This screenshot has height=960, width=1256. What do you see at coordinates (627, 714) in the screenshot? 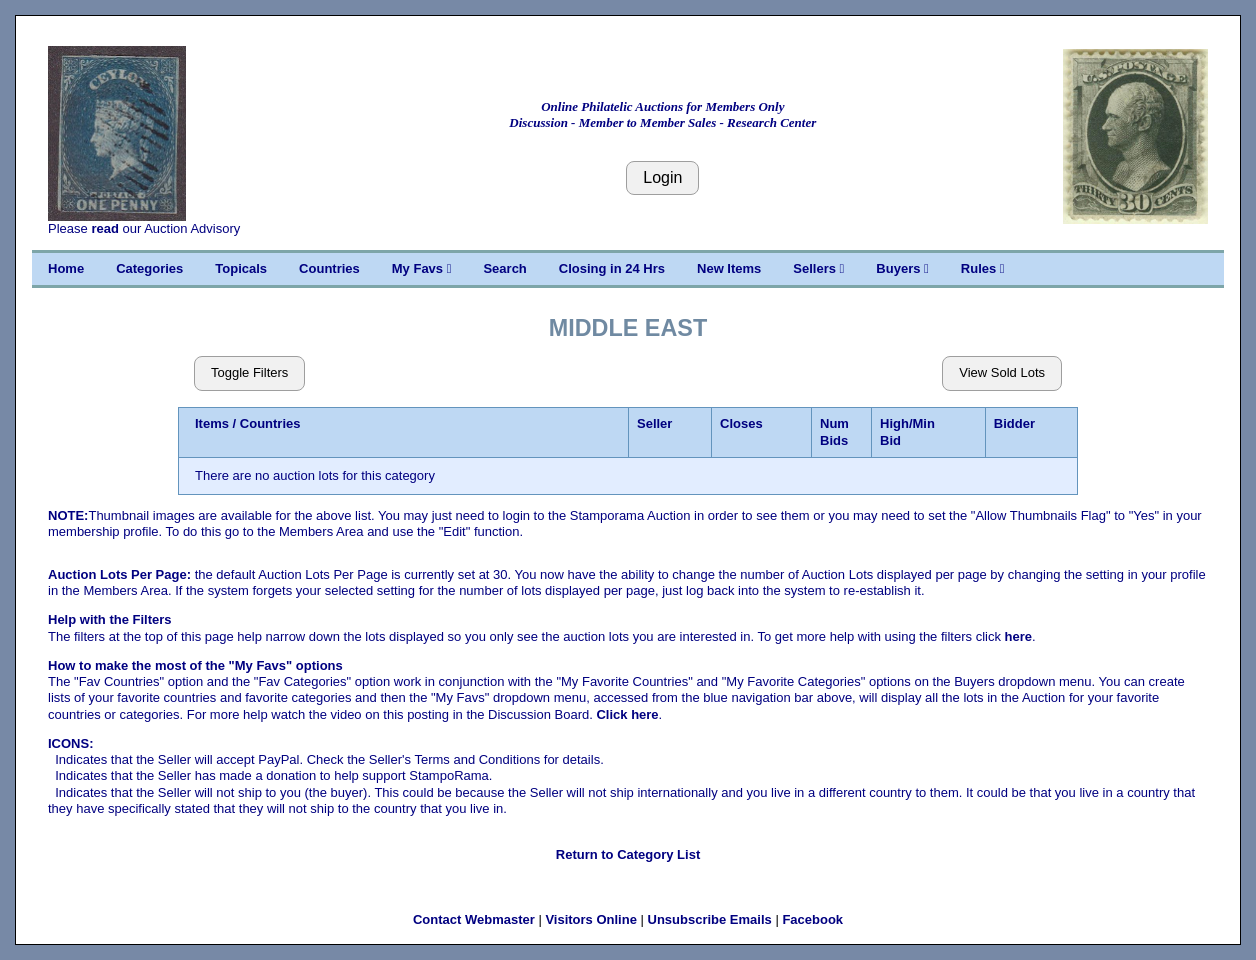
I see `Click here` at bounding box center [627, 714].